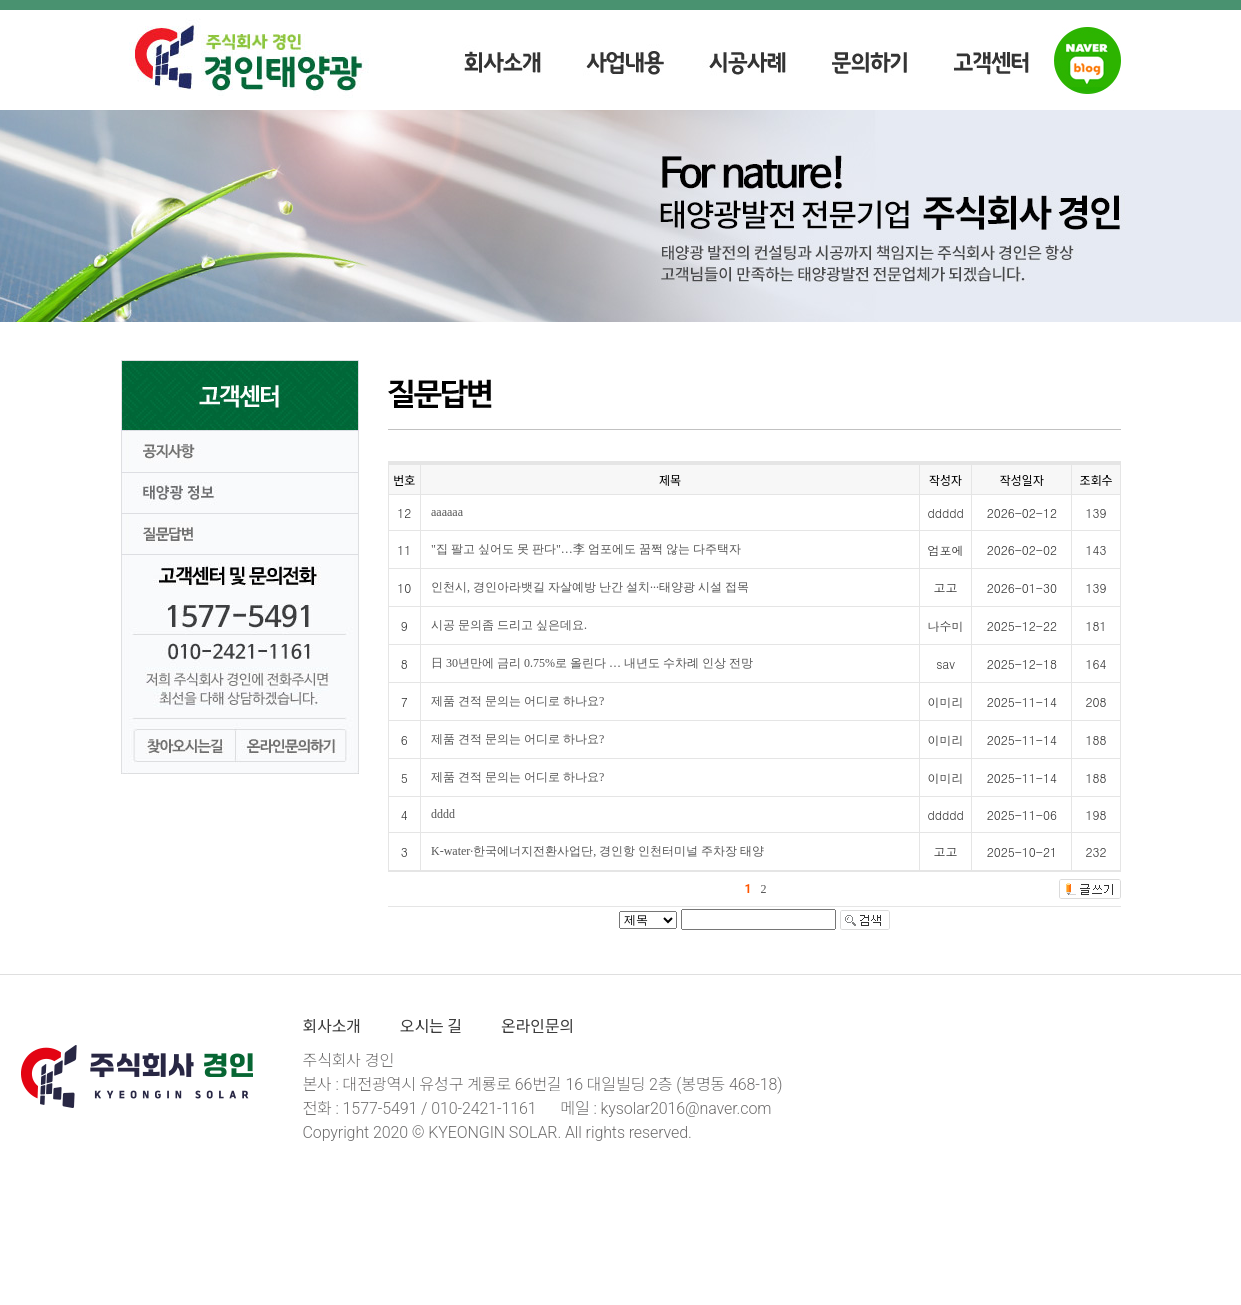 This screenshot has height=1305, width=1241. Describe the element at coordinates (537, 1026) in the screenshot. I see `온라인문의` at that location.